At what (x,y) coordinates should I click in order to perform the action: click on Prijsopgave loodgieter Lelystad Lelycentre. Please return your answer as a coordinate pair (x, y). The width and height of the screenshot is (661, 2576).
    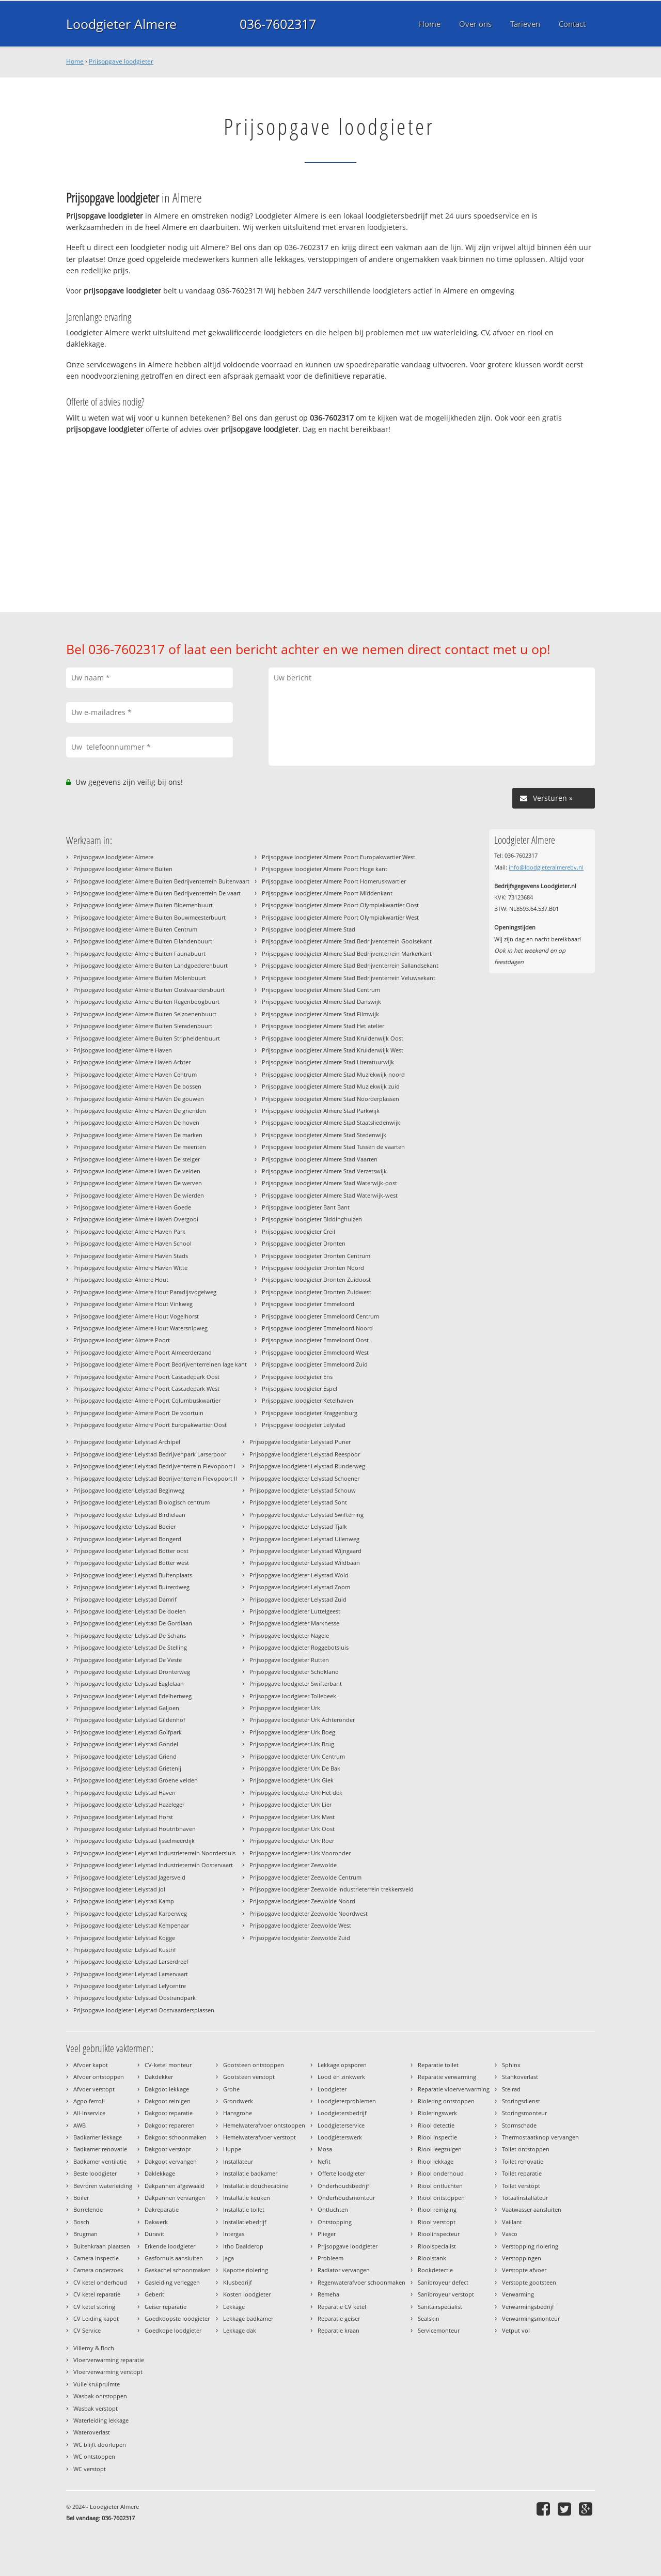
    Looking at the image, I should click on (129, 1986).